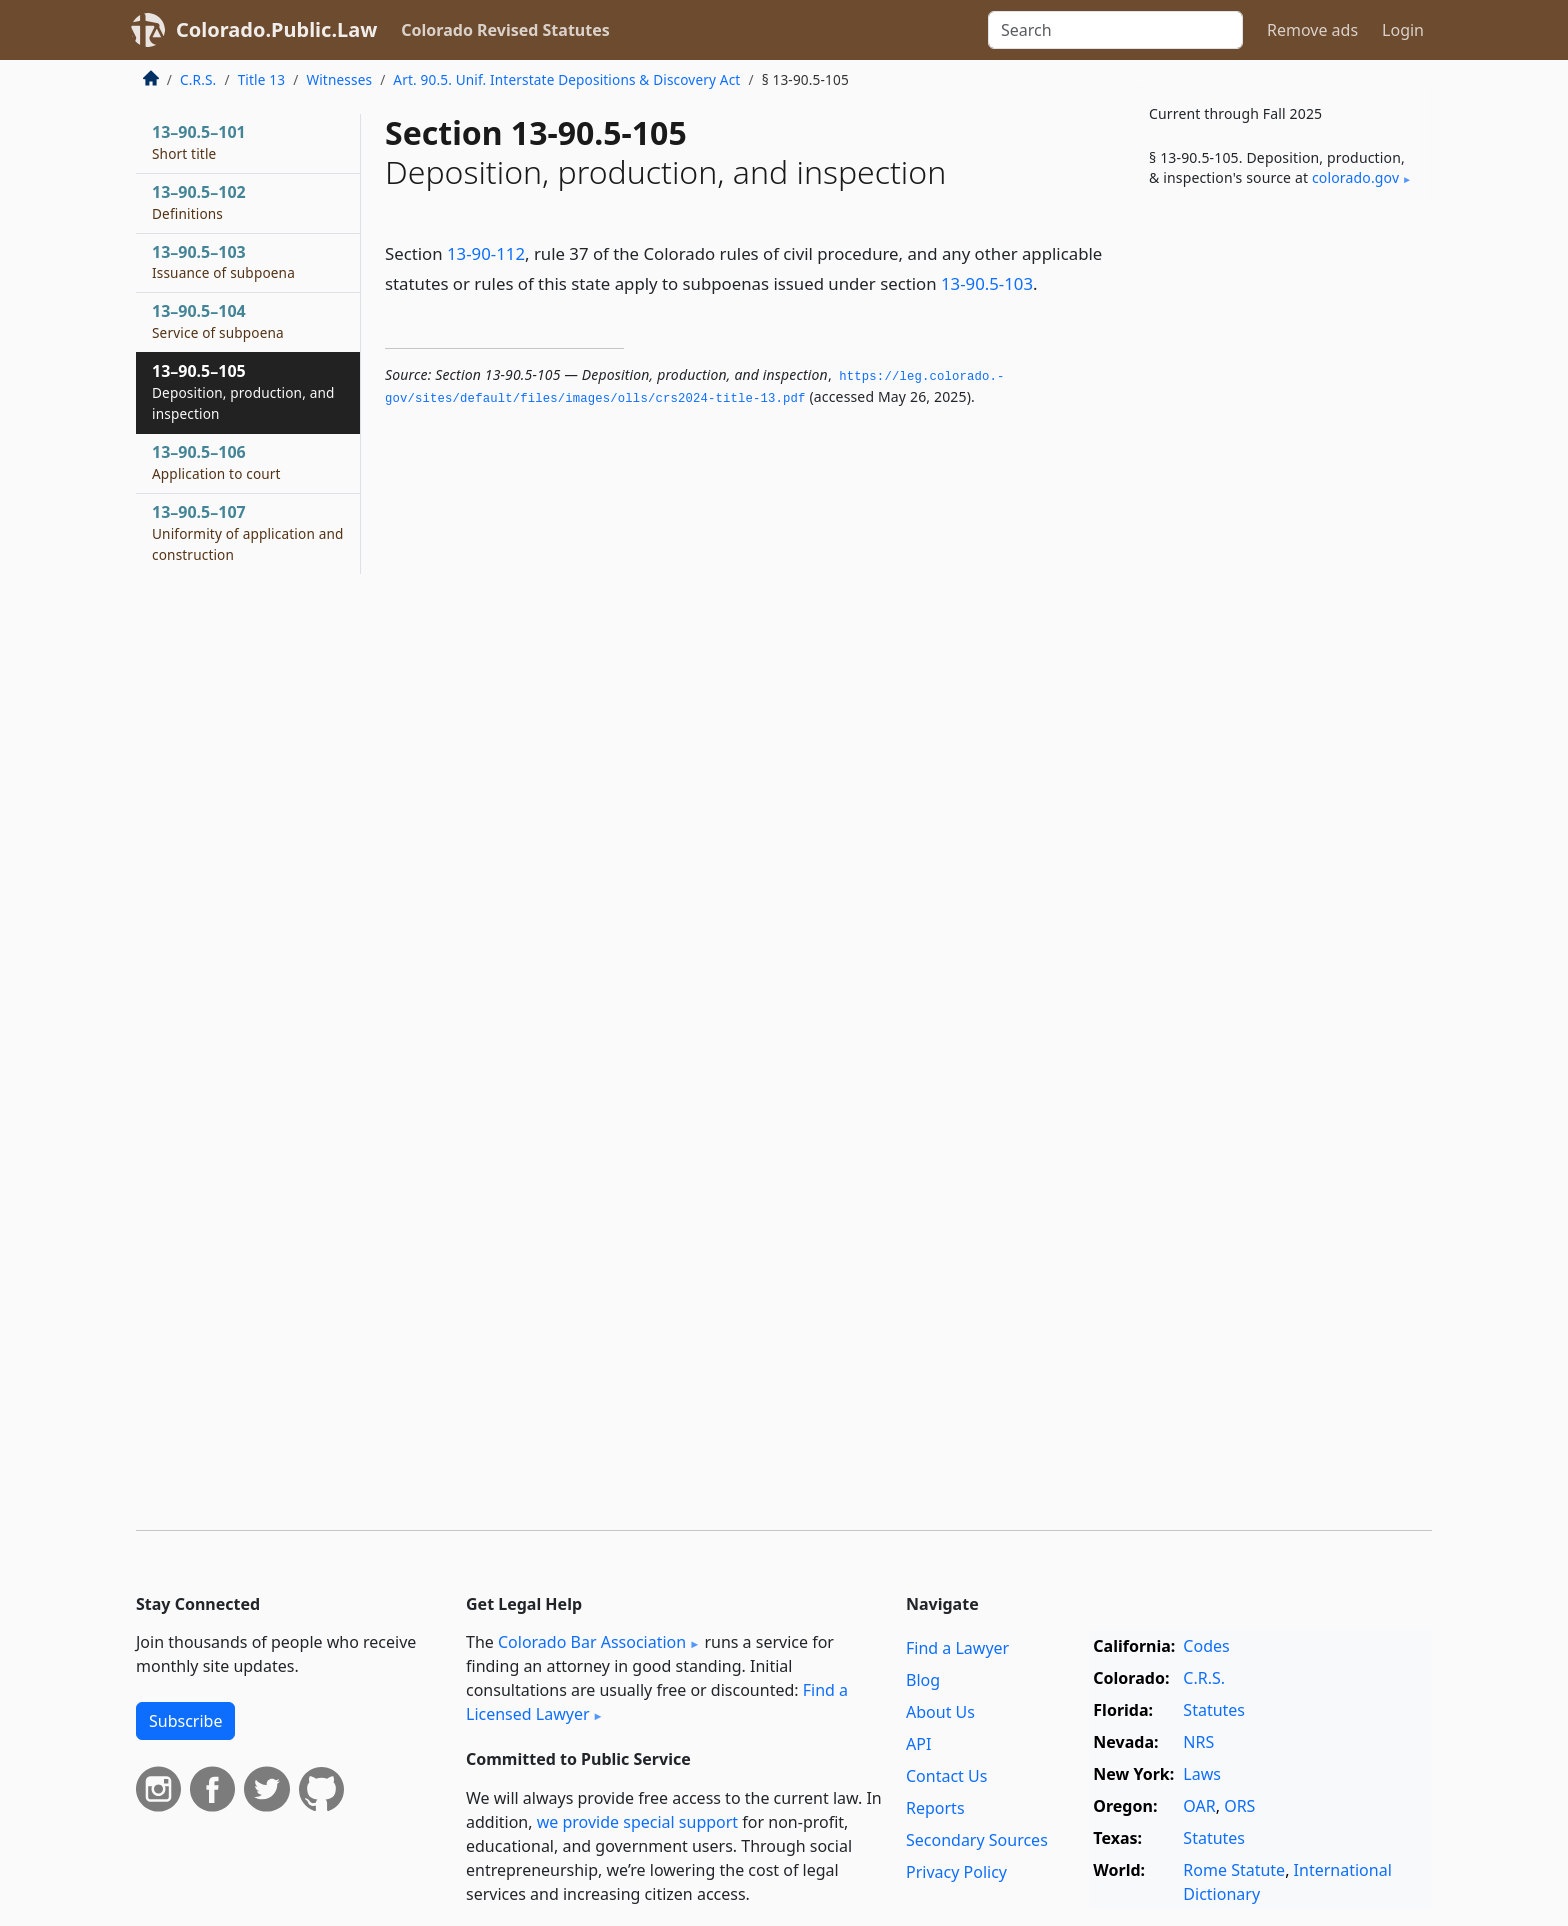 The image size is (1568, 1926). What do you see at coordinates (199, 142) in the screenshot?
I see `13–90.5–101` at bounding box center [199, 142].